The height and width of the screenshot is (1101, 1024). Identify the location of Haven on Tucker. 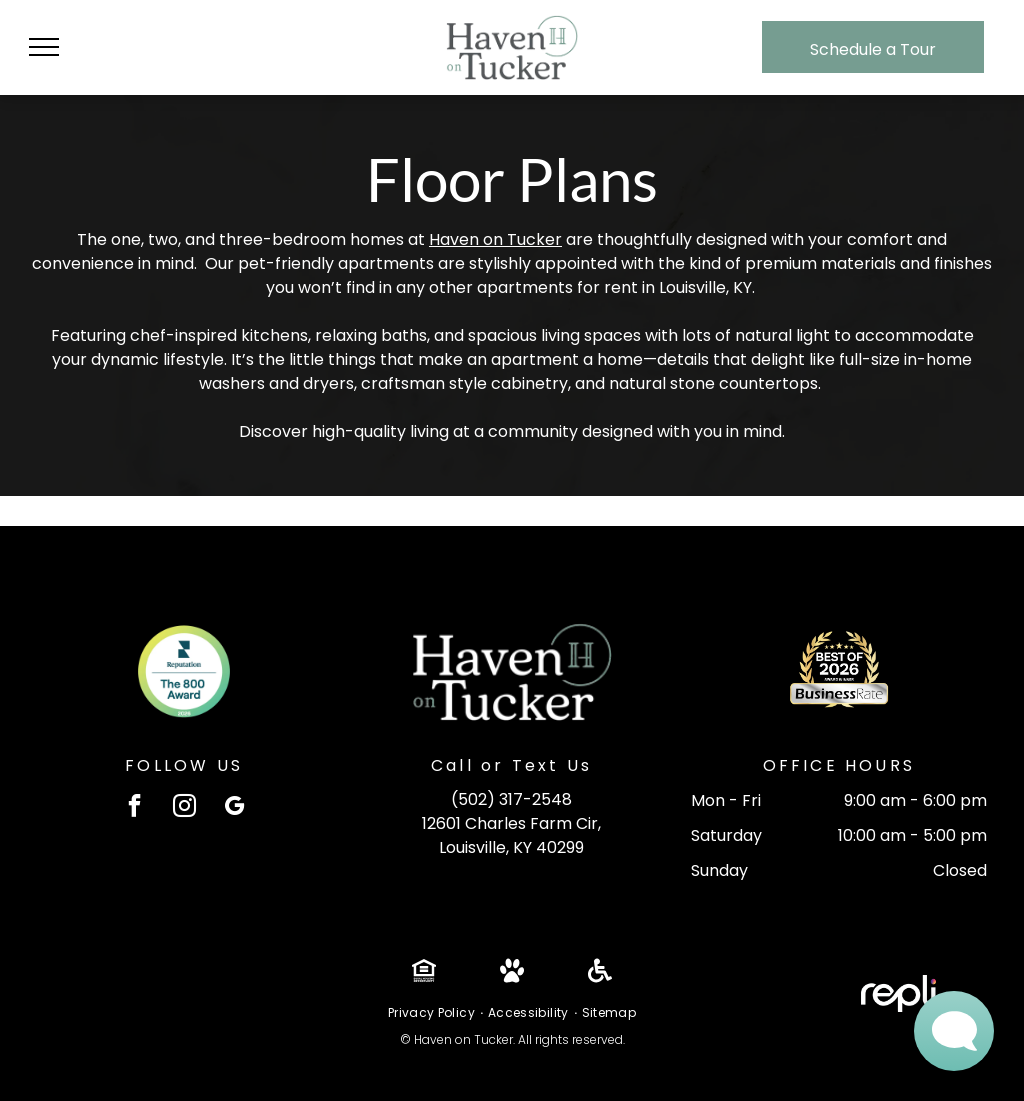
(495, 239).